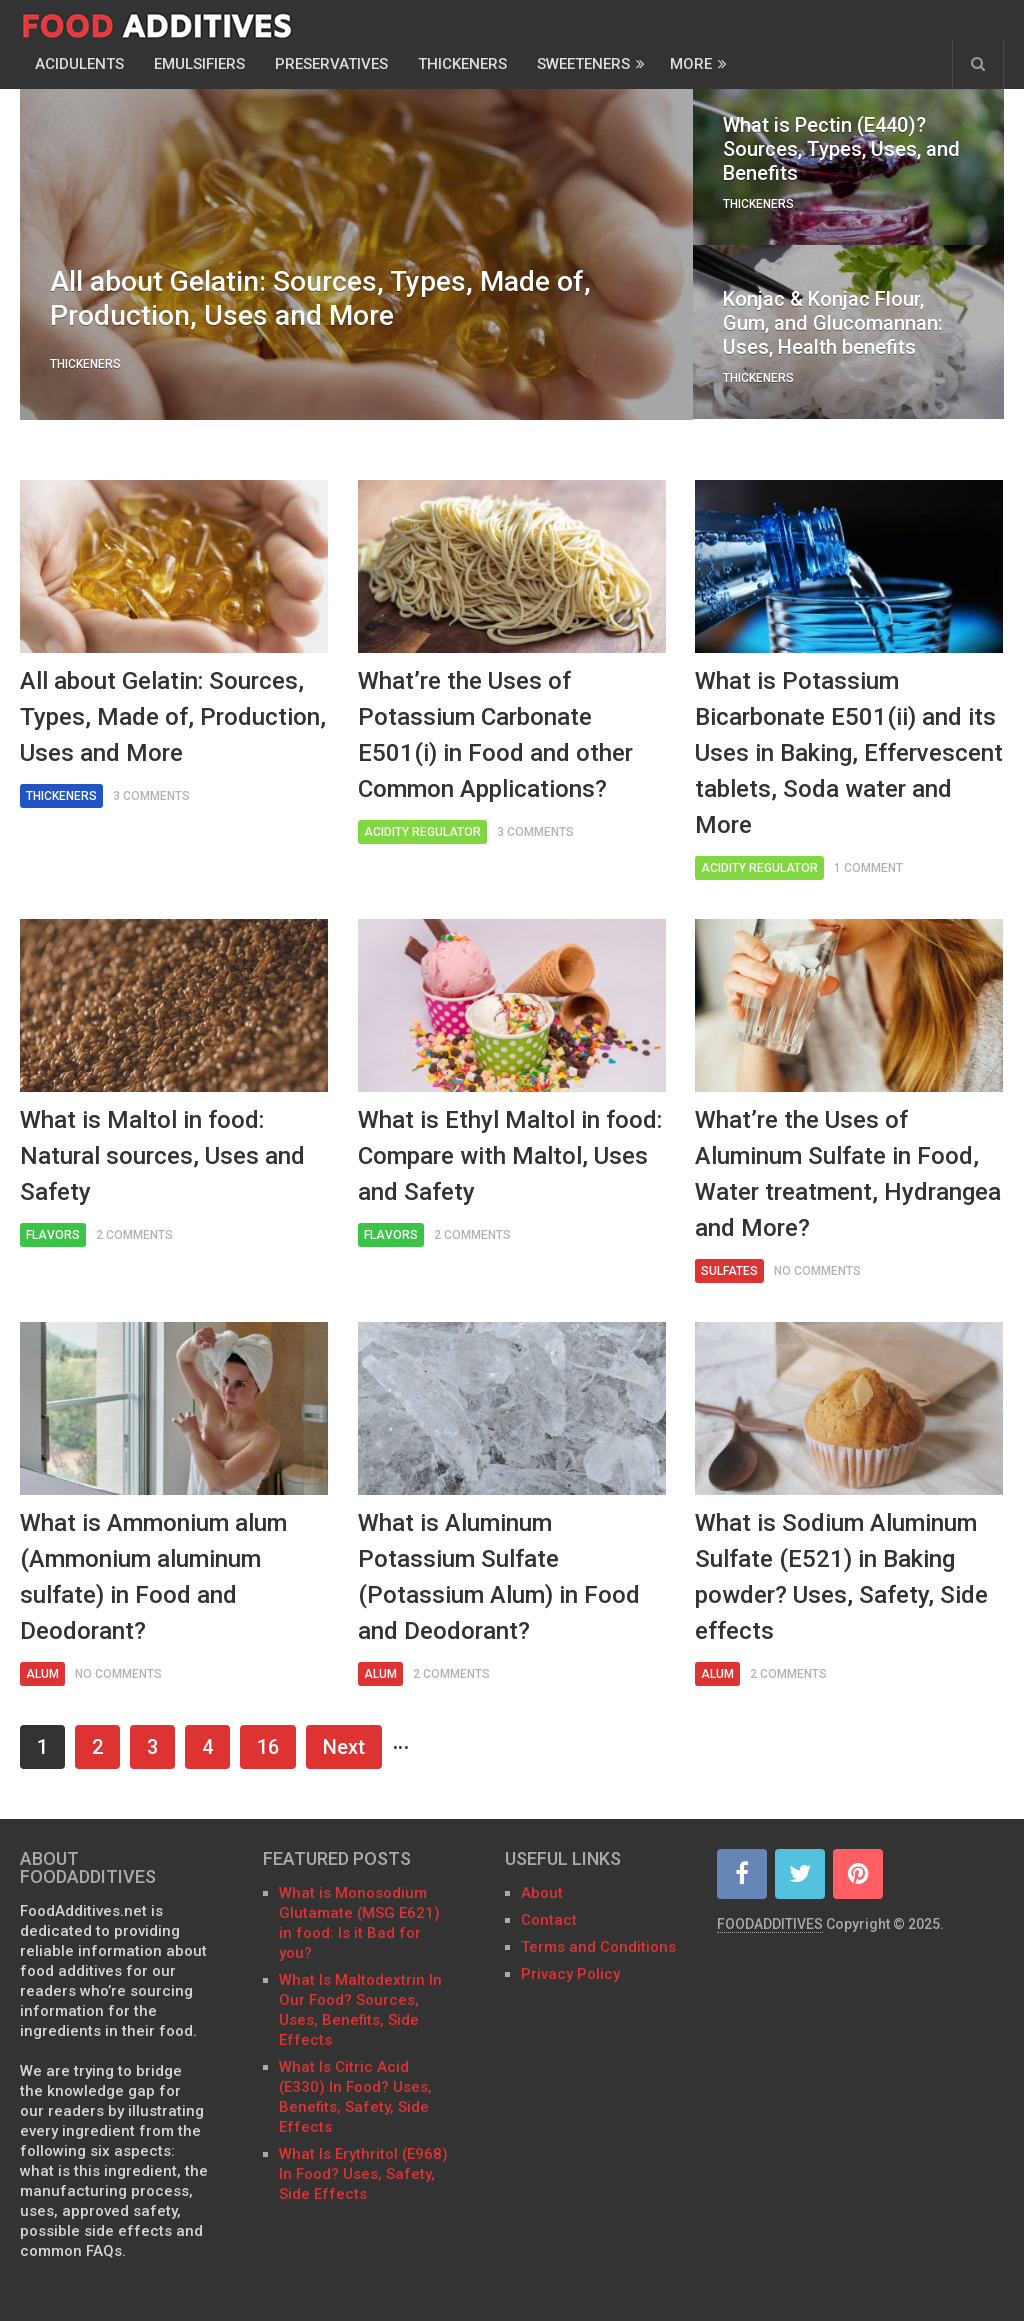  What do you see at coordinates (817, 1271) in the screenshot?
I see `No Comments` at bounding box center [817, 1271].